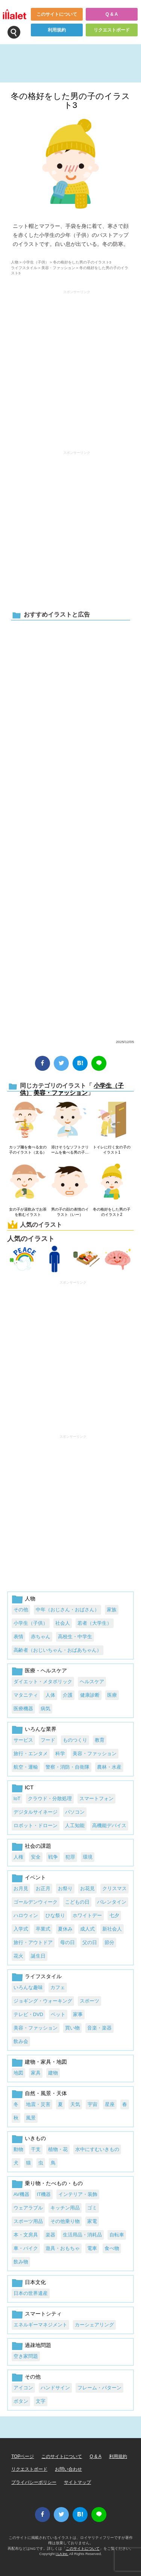  What do you see at coordinates (87, 1929) in the screenshot?
I see `成人式` at bounding box center [87, 1929].